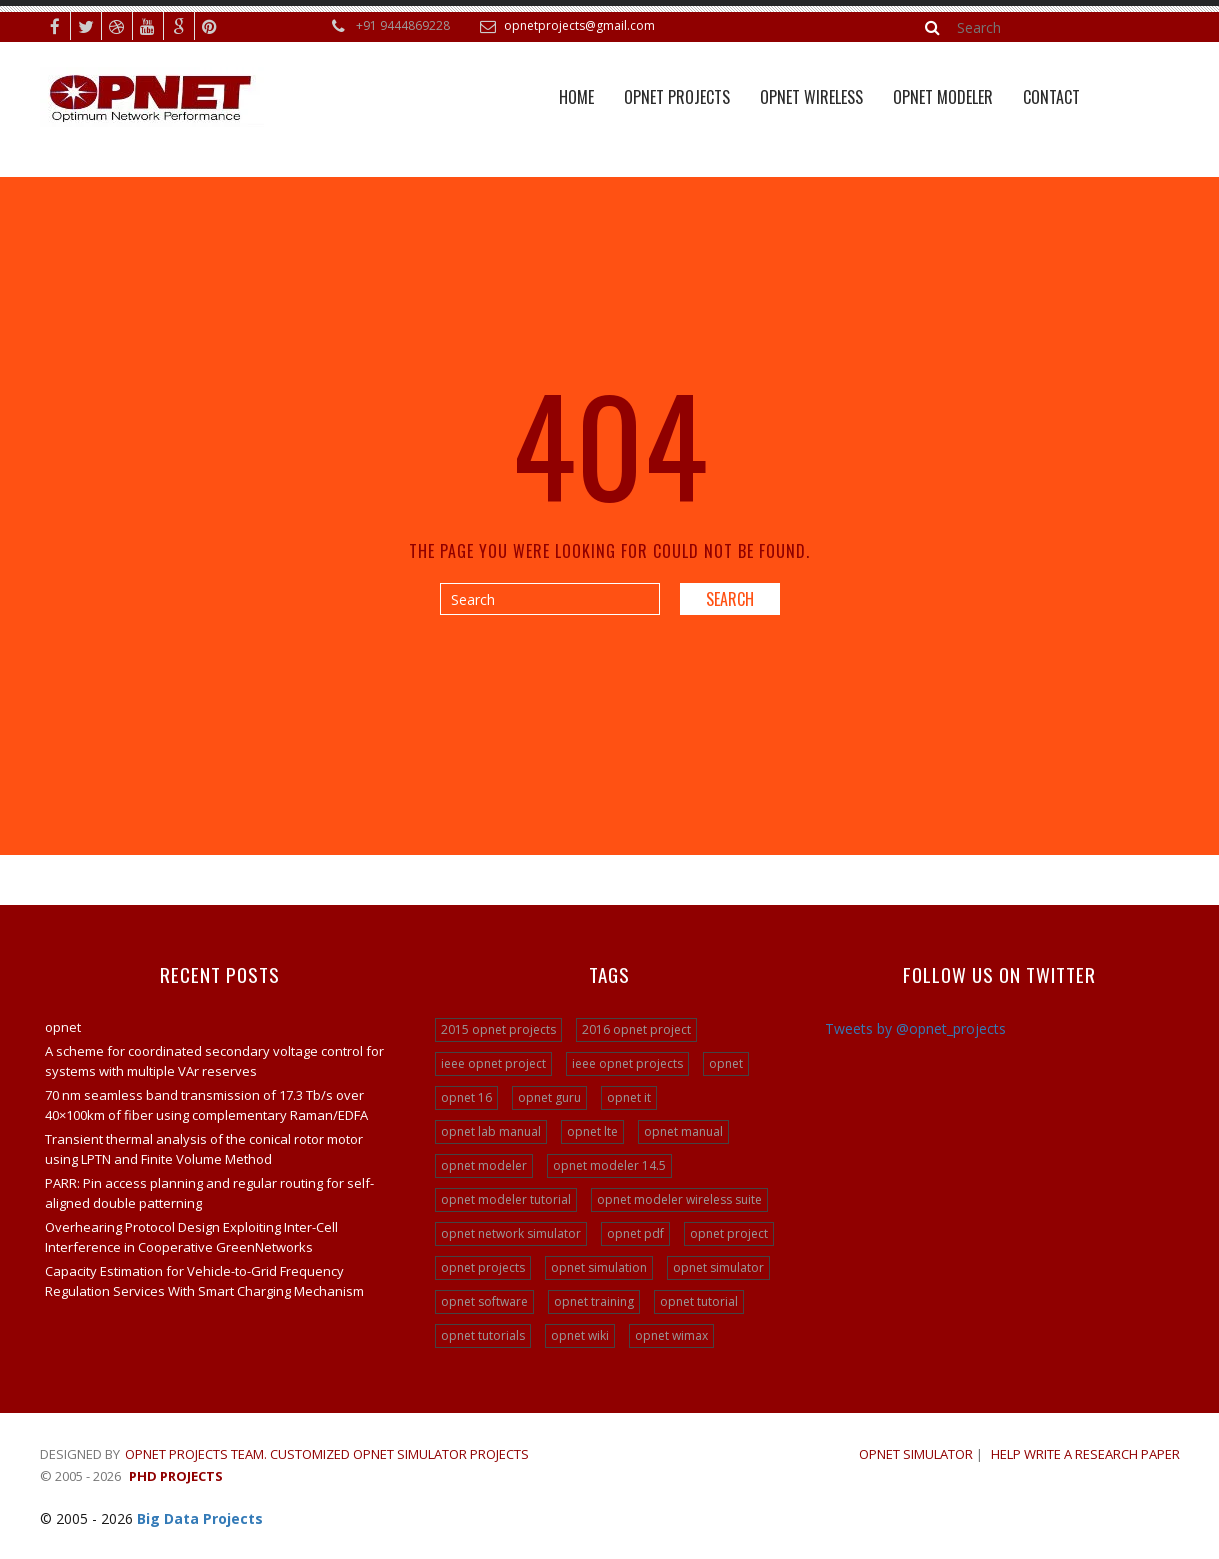 The height and width of the screenshot is (1559, 1219). What do you see at coordinates (718, 1267) in the screenshot?
I see `opnet simulator [opnet simulator (29 items)]` at bounding box center [718, 1267].